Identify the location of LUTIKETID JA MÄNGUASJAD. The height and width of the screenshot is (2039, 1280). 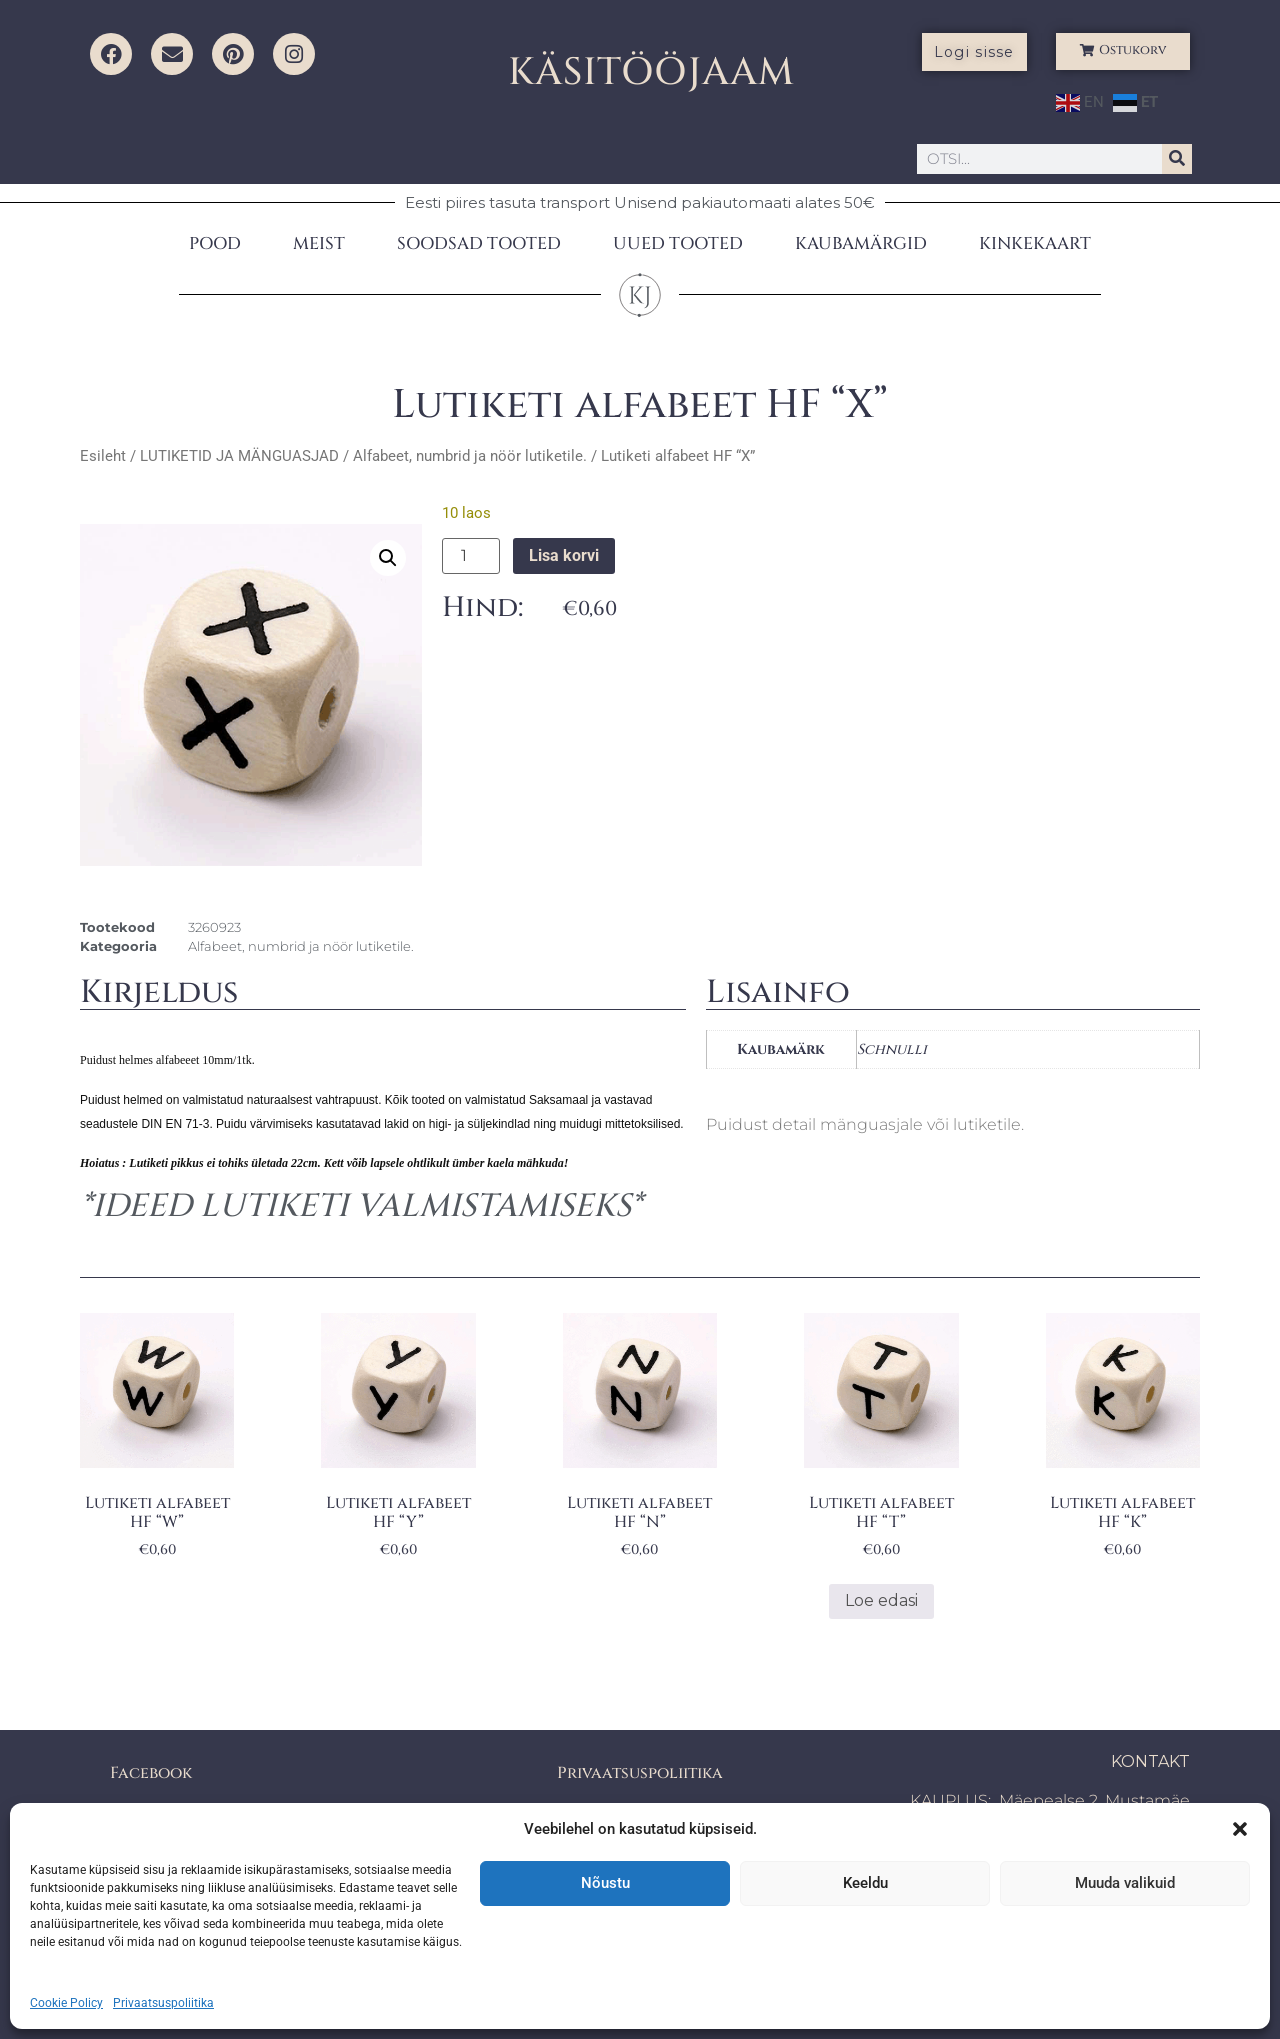
(239, 456).